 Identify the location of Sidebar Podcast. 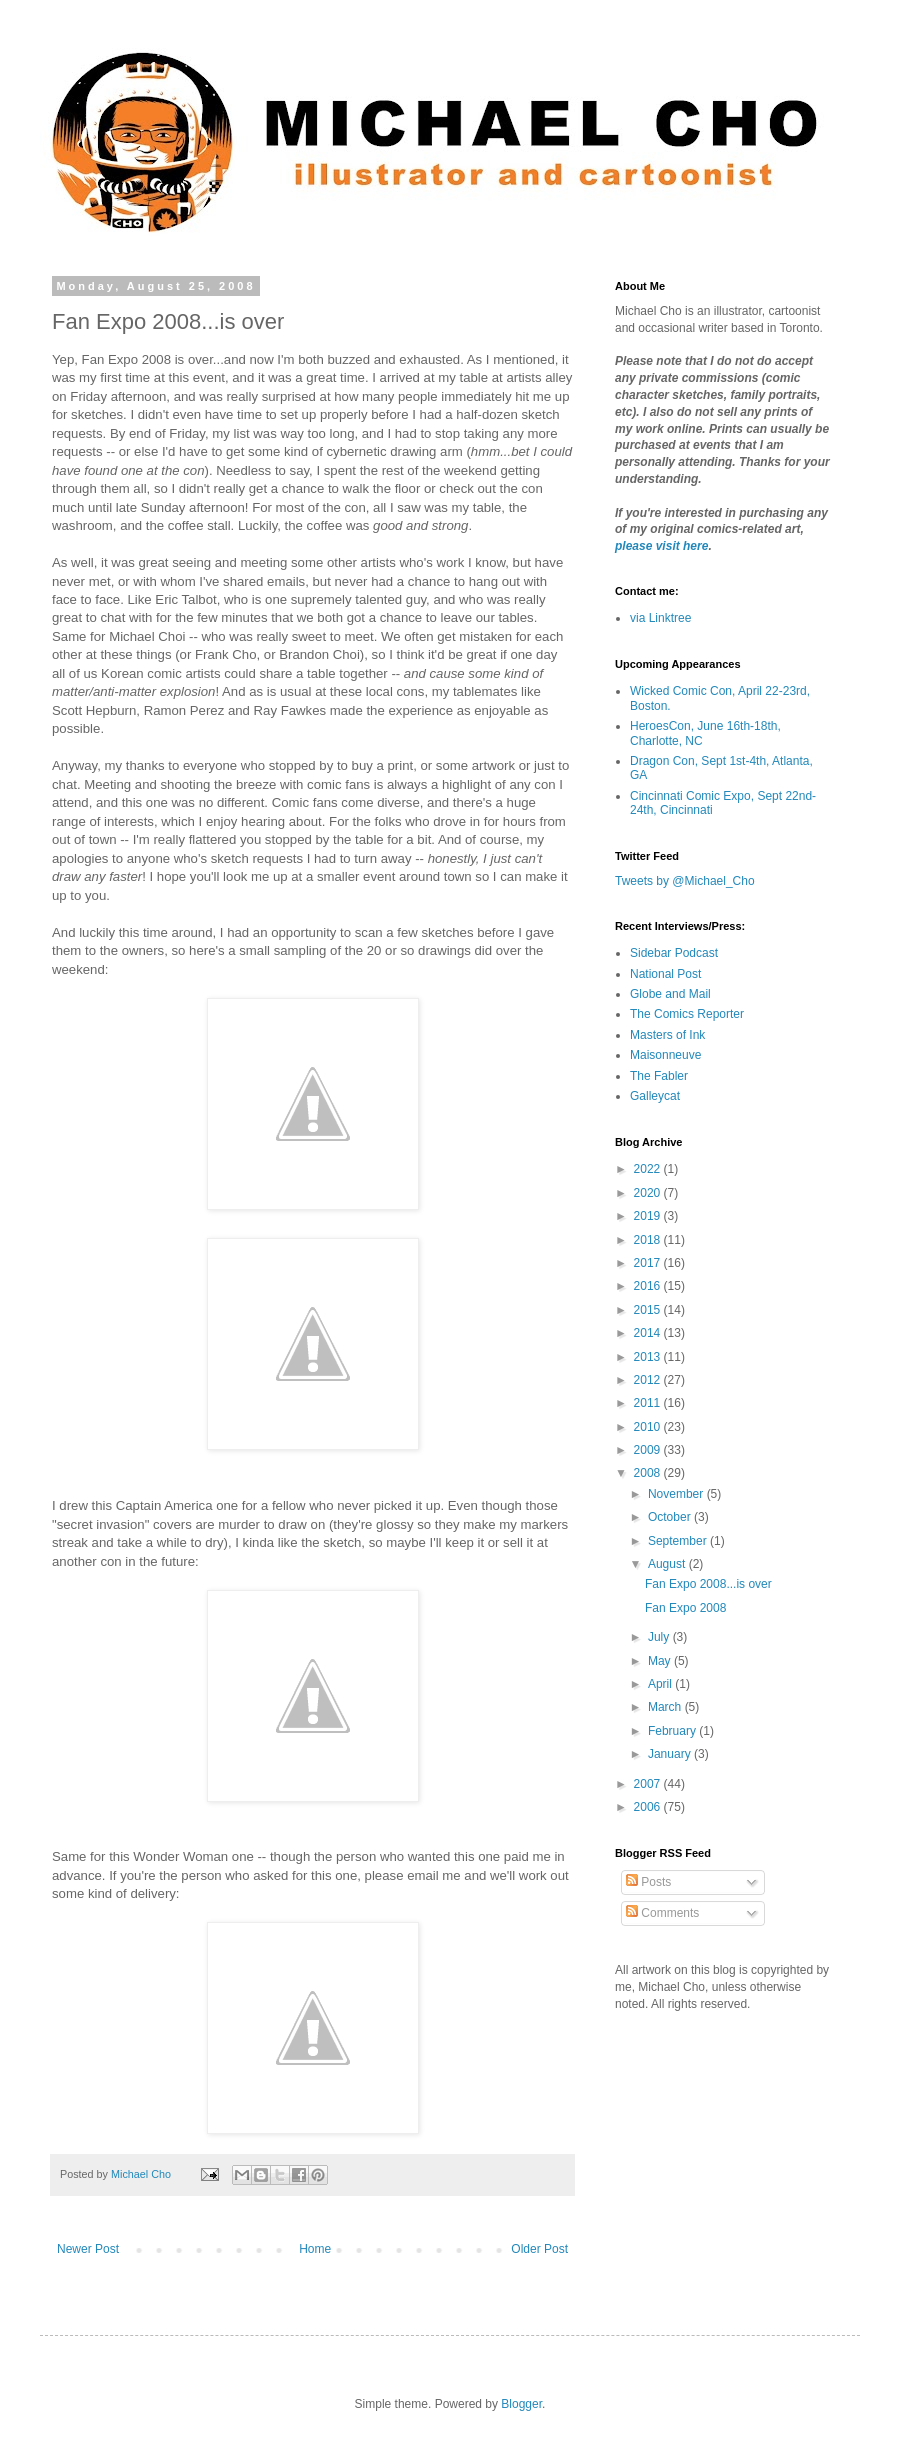
(674, 953).